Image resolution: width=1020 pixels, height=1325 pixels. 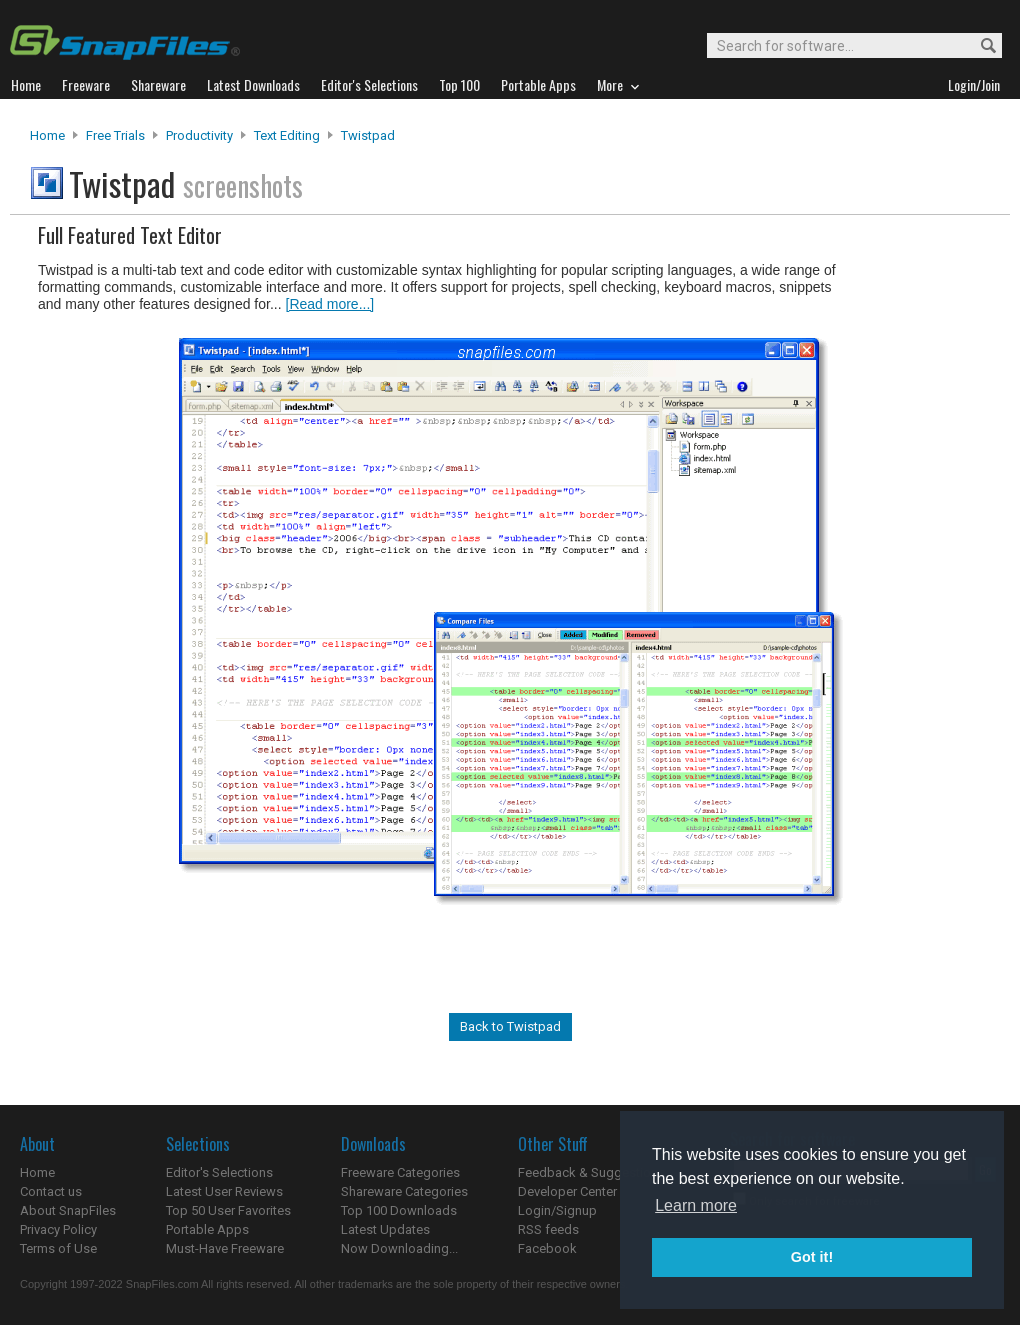 What do you see at coordinates (58, 1229) in the screenshot?
I see `Privacy Policy` at bounding box center [58, 1229].